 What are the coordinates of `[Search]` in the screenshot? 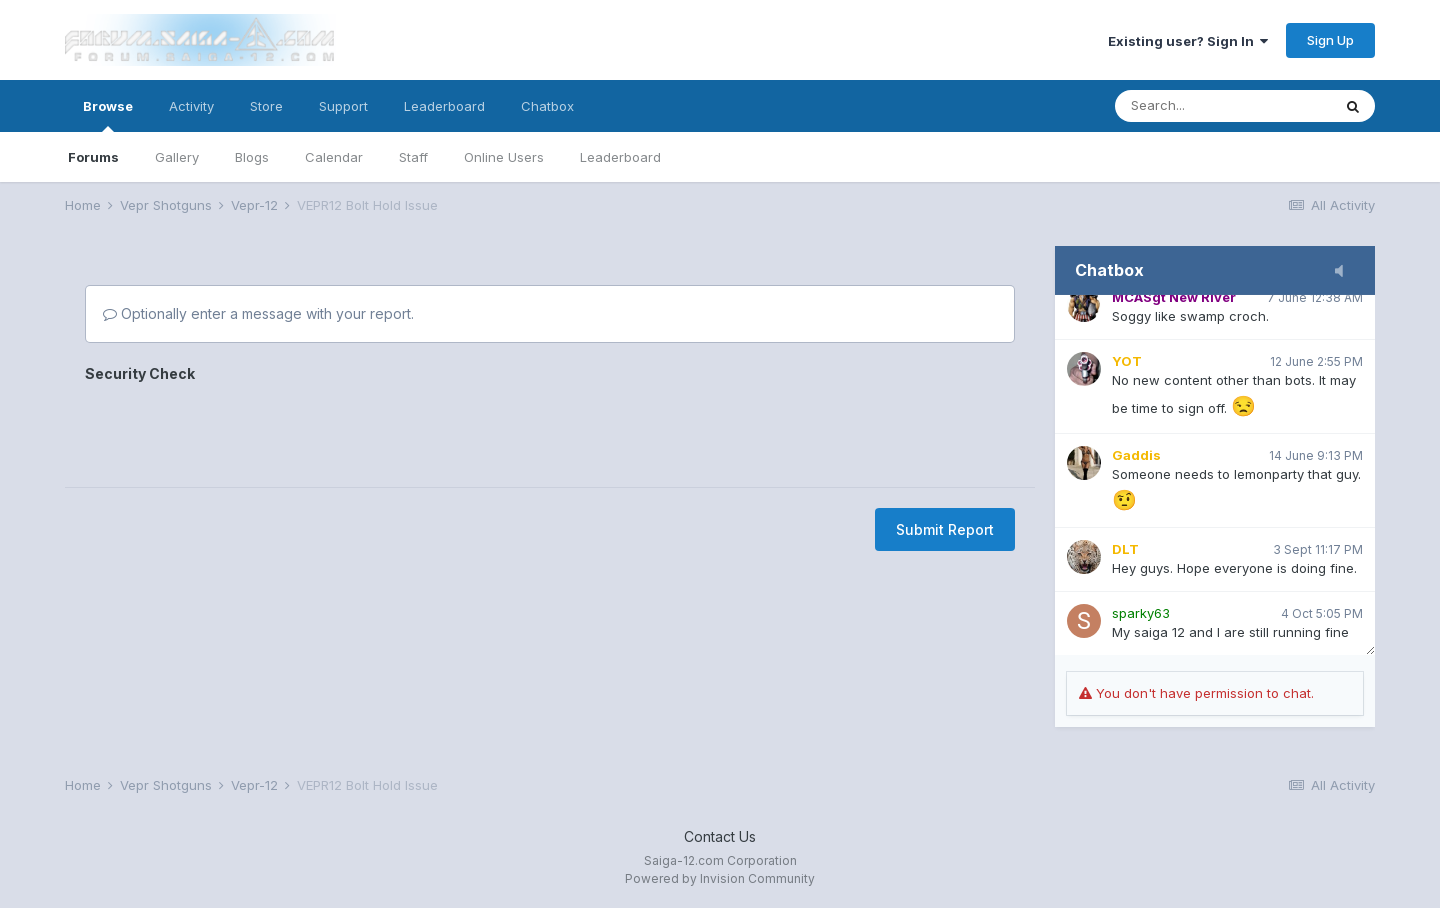 It's located at (1223, 106).